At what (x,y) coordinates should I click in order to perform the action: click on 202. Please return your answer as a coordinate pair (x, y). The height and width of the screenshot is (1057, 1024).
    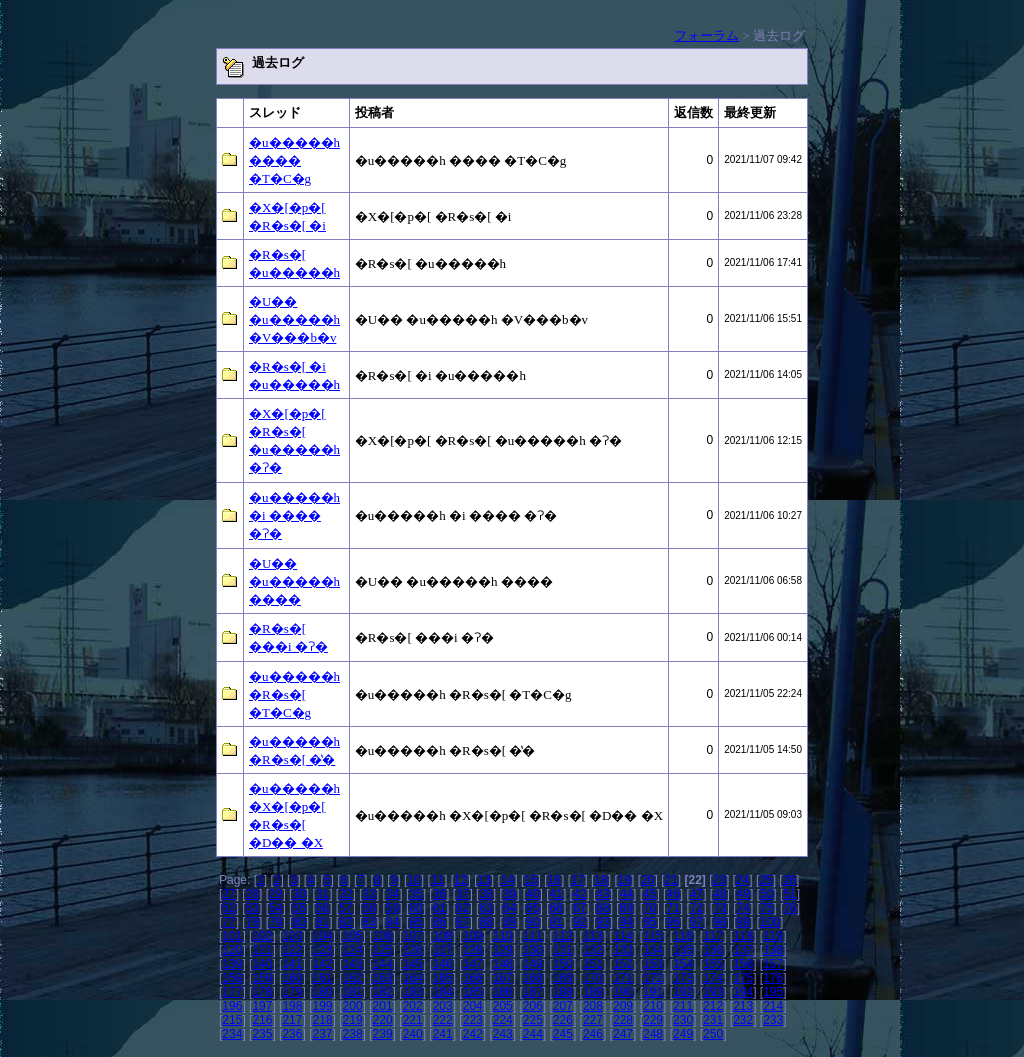
    Looking at the image, I should click on (413, 1006).